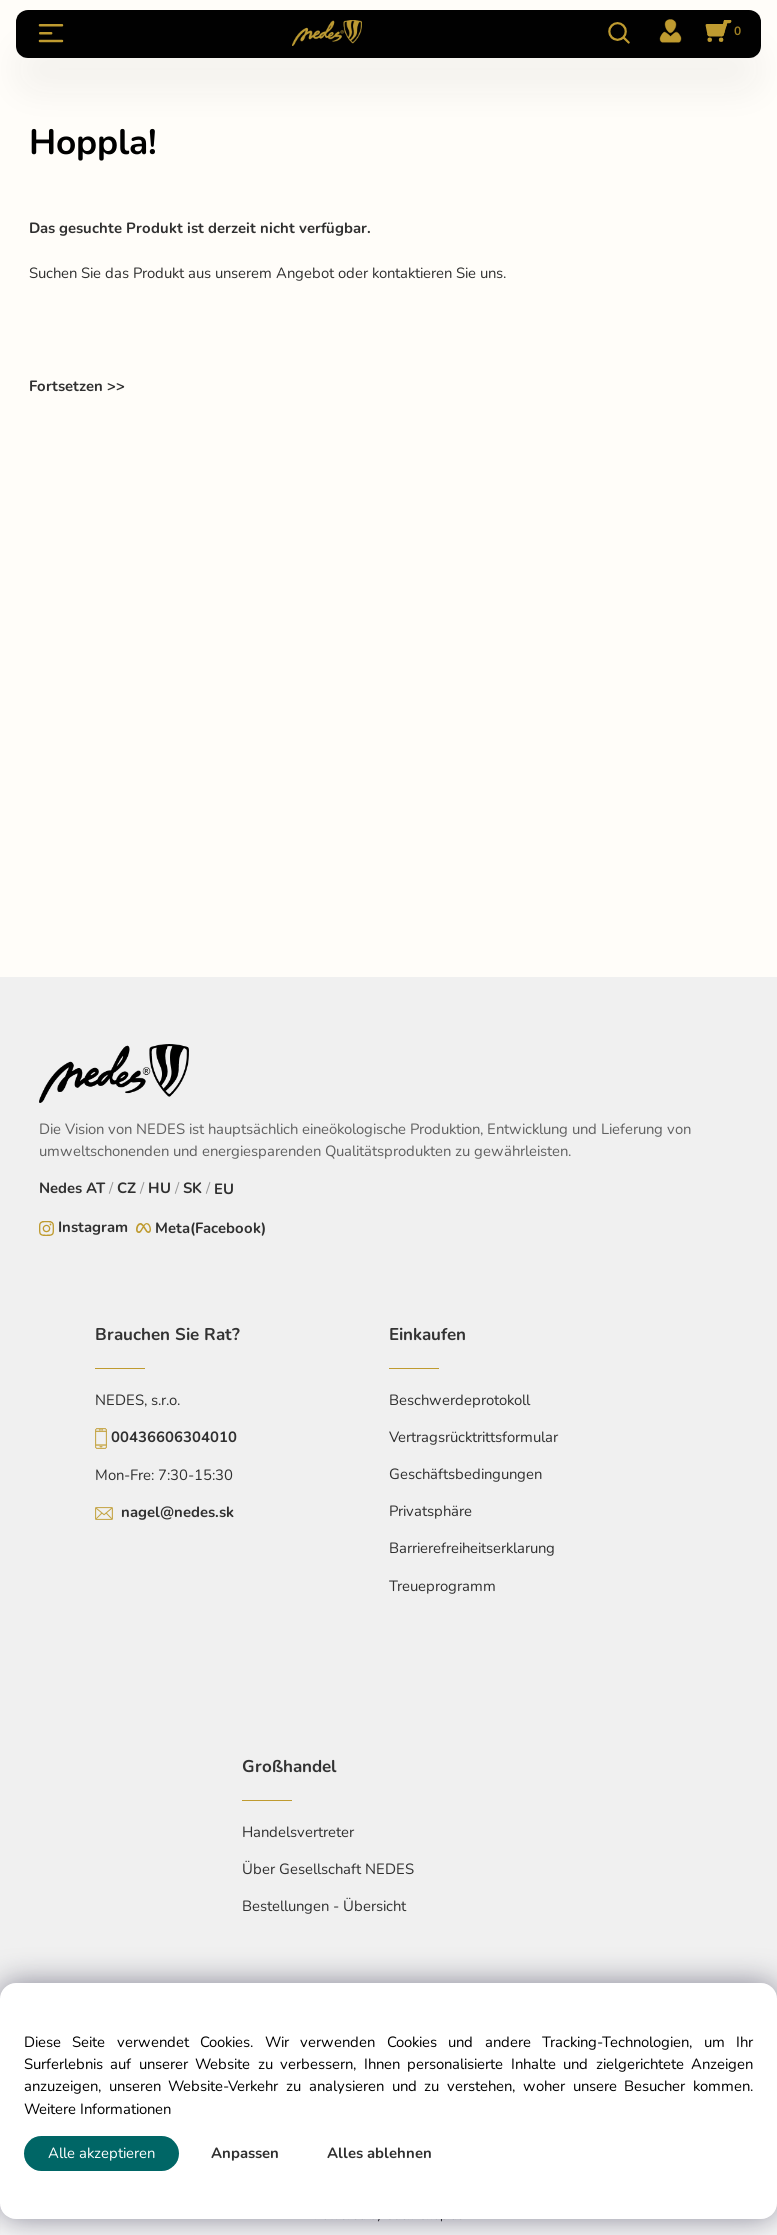 Image resolution: width=777 pixels, height=2235 pixels. Describe the element at coordinates (298, 1832) in the screenshot. I see `Handelsvertreter` at that location.